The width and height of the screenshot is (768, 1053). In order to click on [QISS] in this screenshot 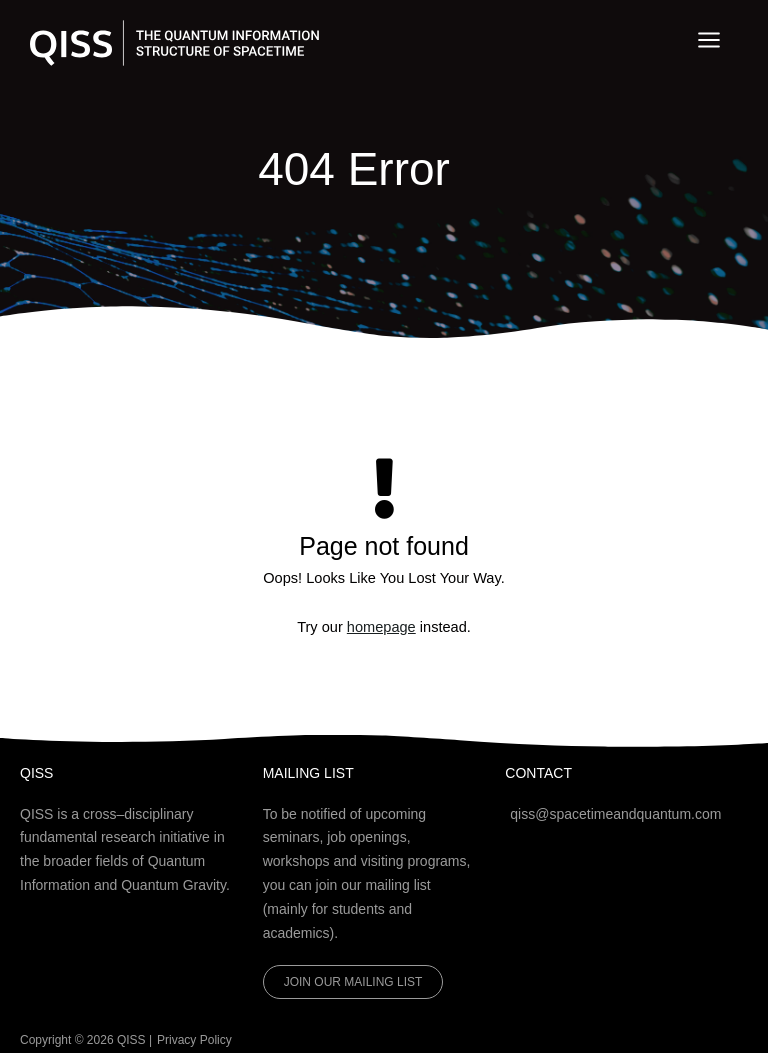, I will do `click(177, 43)`.